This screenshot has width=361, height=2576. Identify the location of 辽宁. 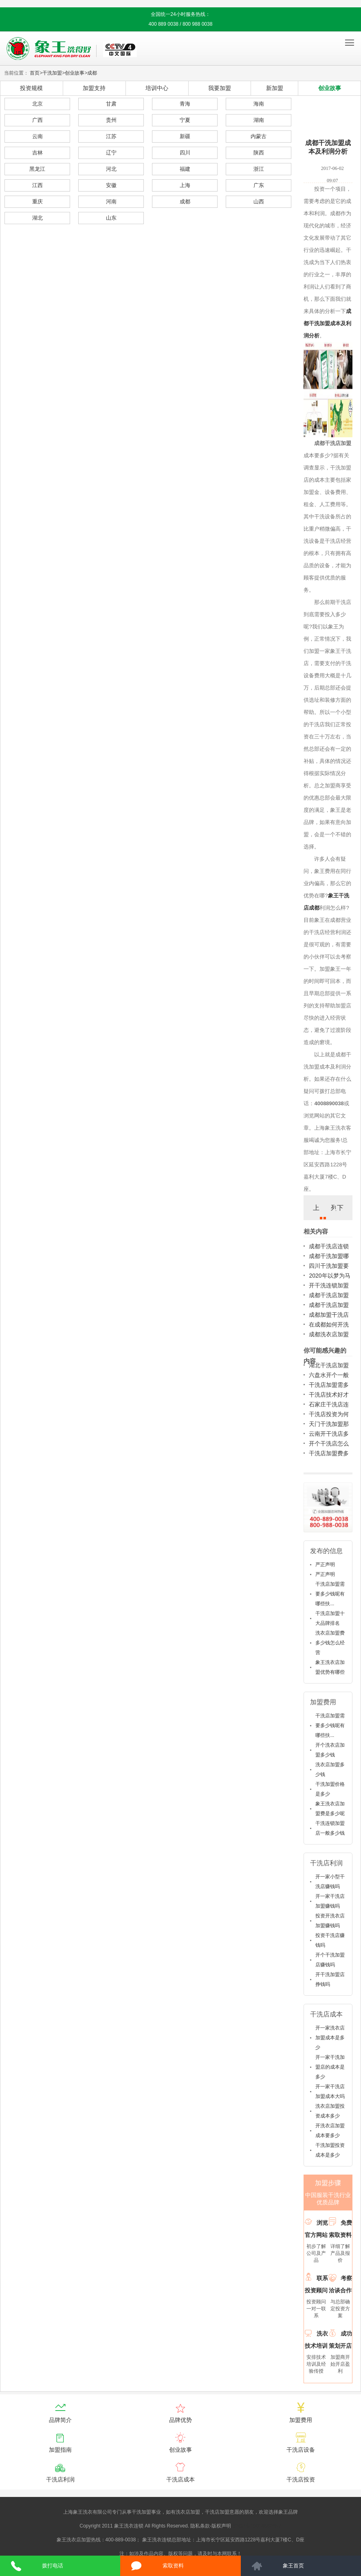
(111, 153).